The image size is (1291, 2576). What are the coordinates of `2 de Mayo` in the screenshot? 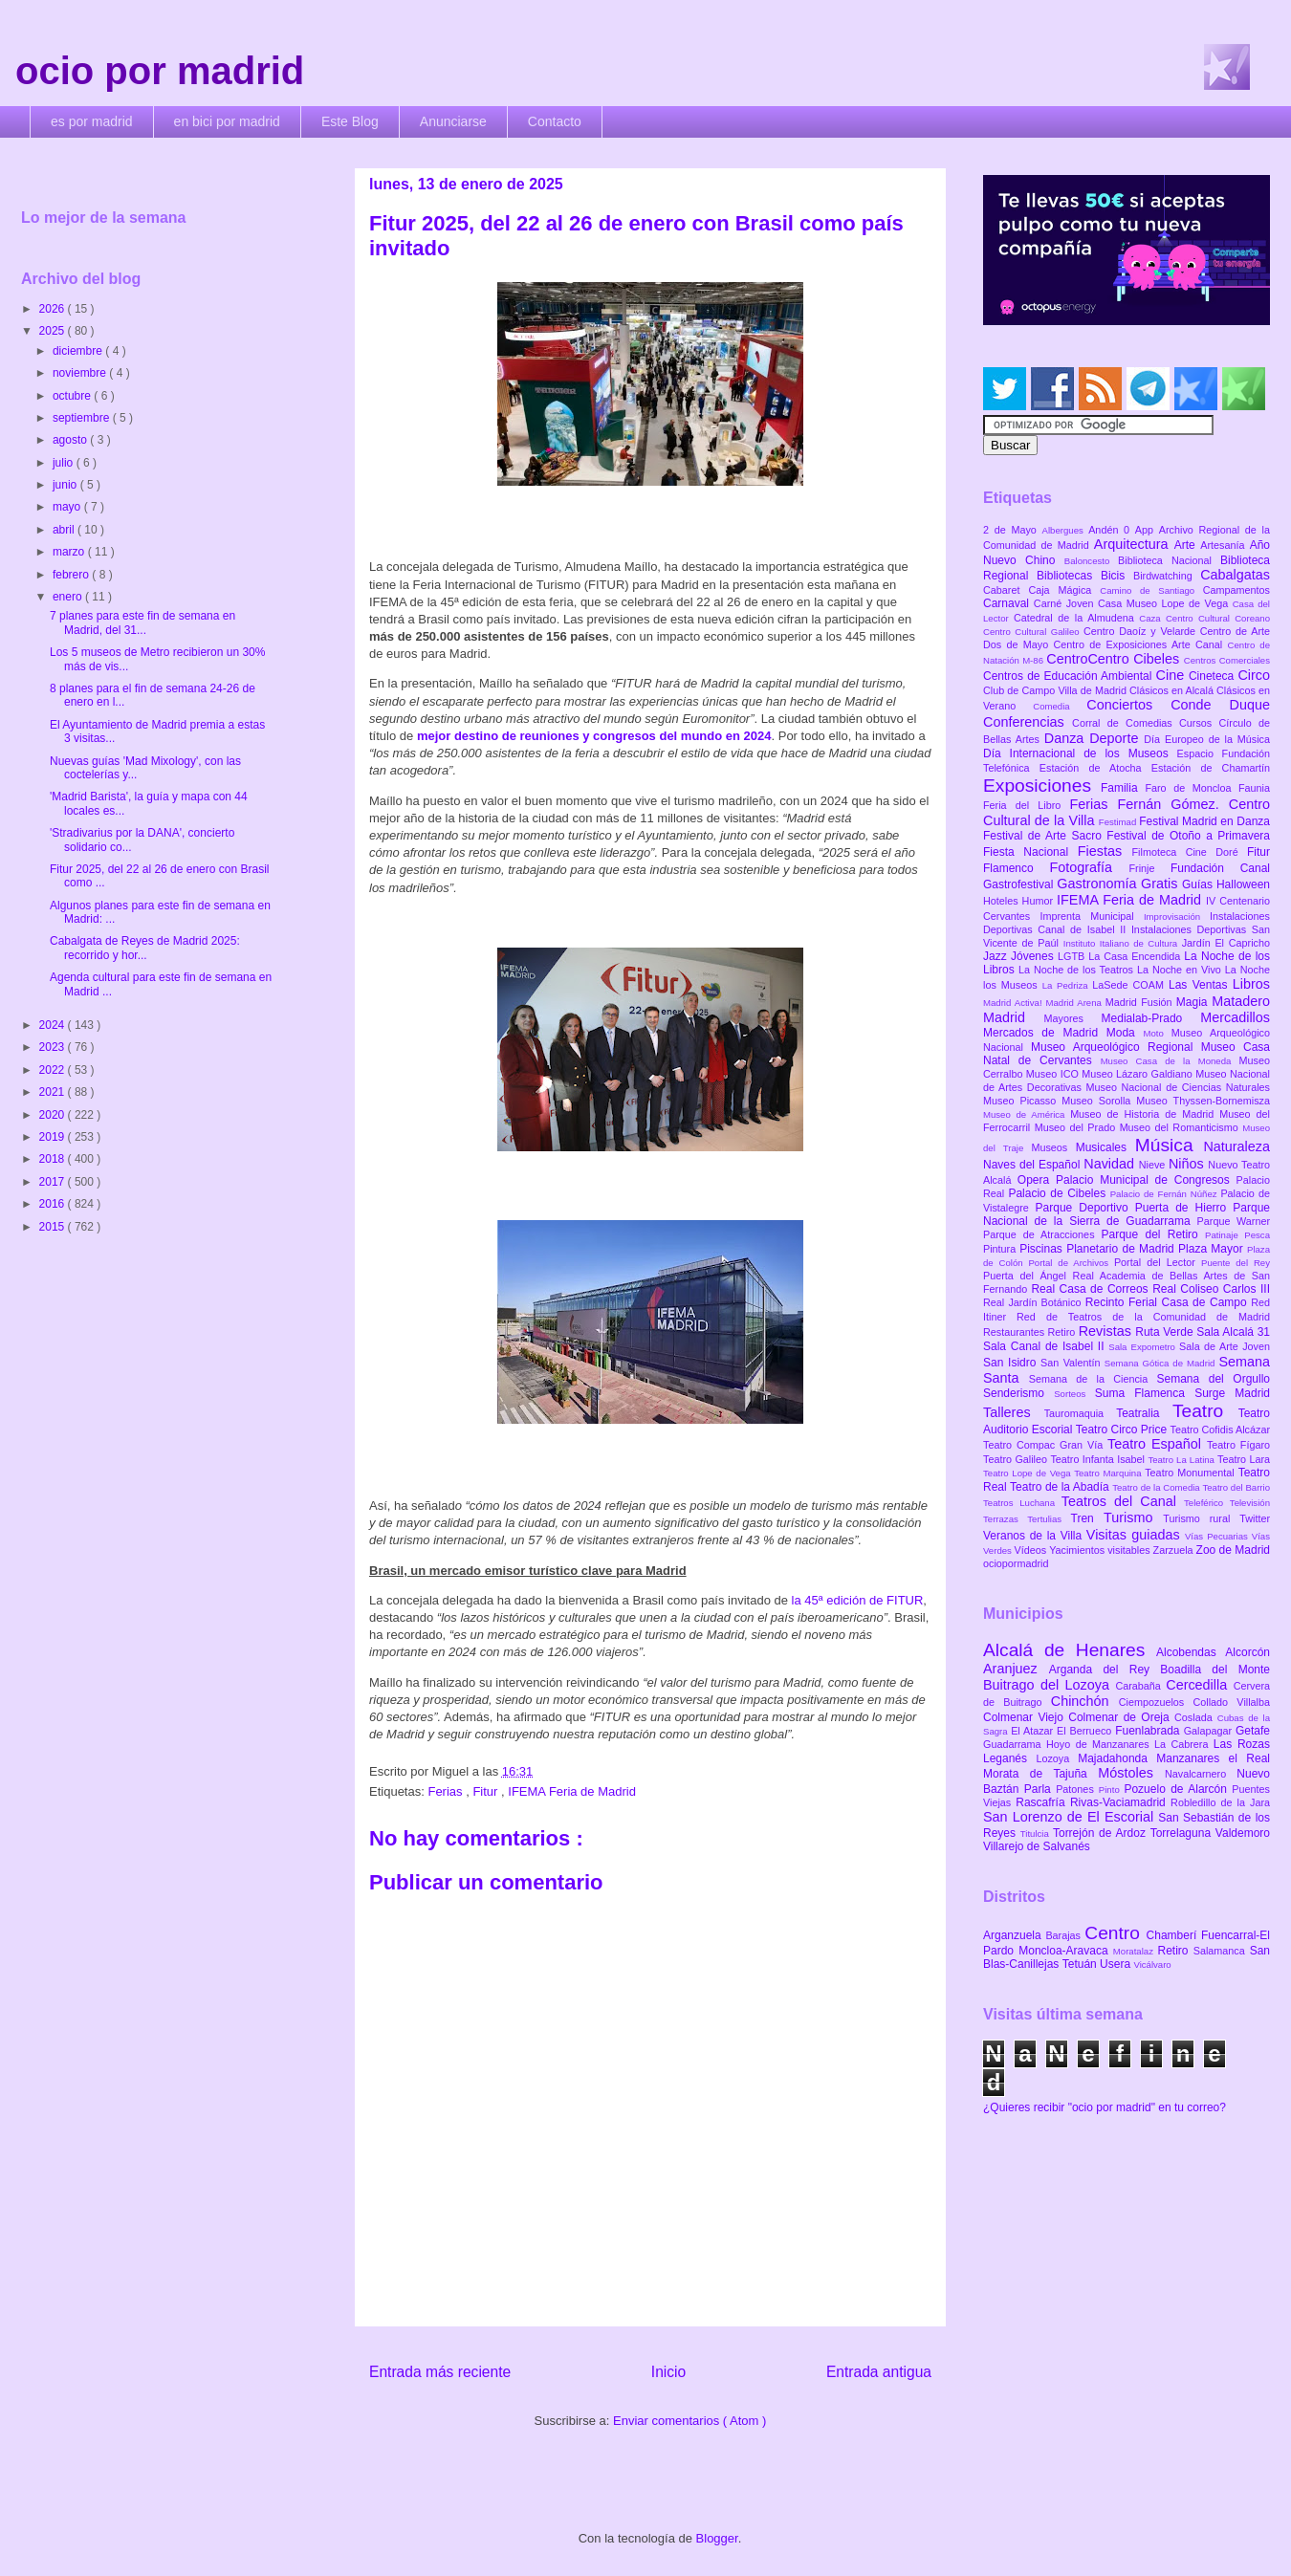 It's located at (1012, 529).